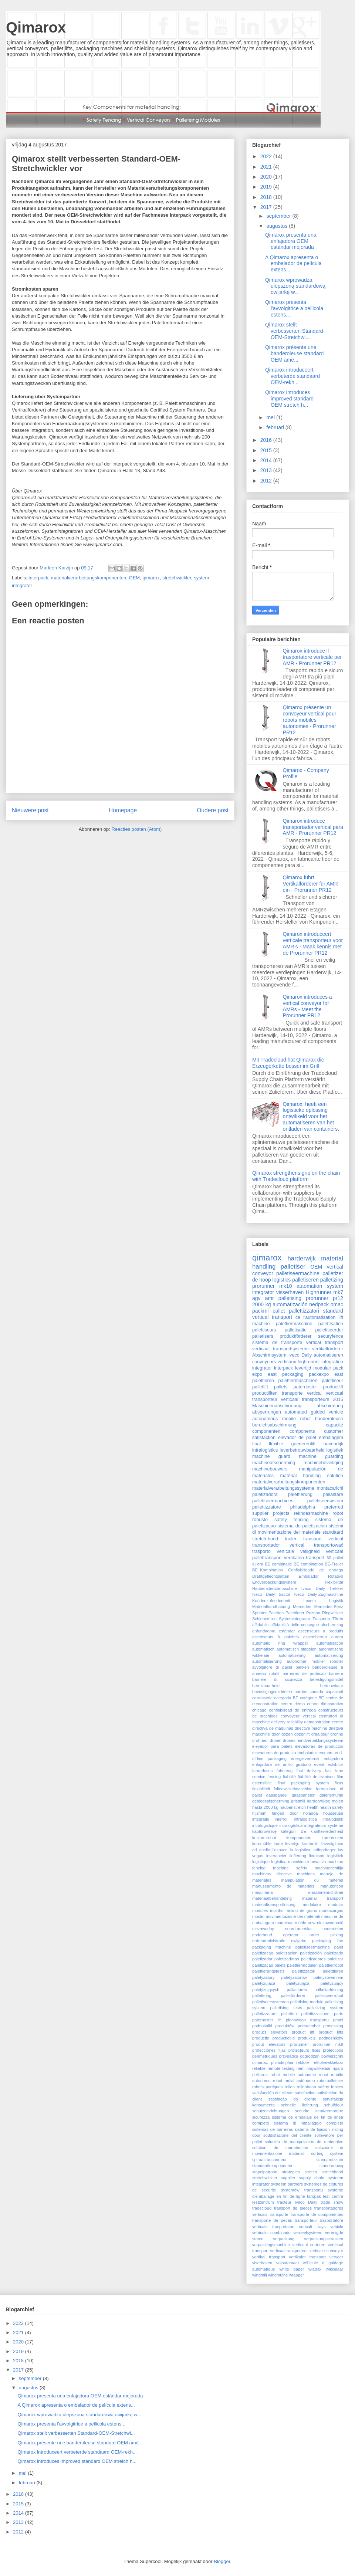  What do you see at coordinates (304, 2050) in the screenshot?
I see `protecteurs fixes` at bounding box center [304, 2050].